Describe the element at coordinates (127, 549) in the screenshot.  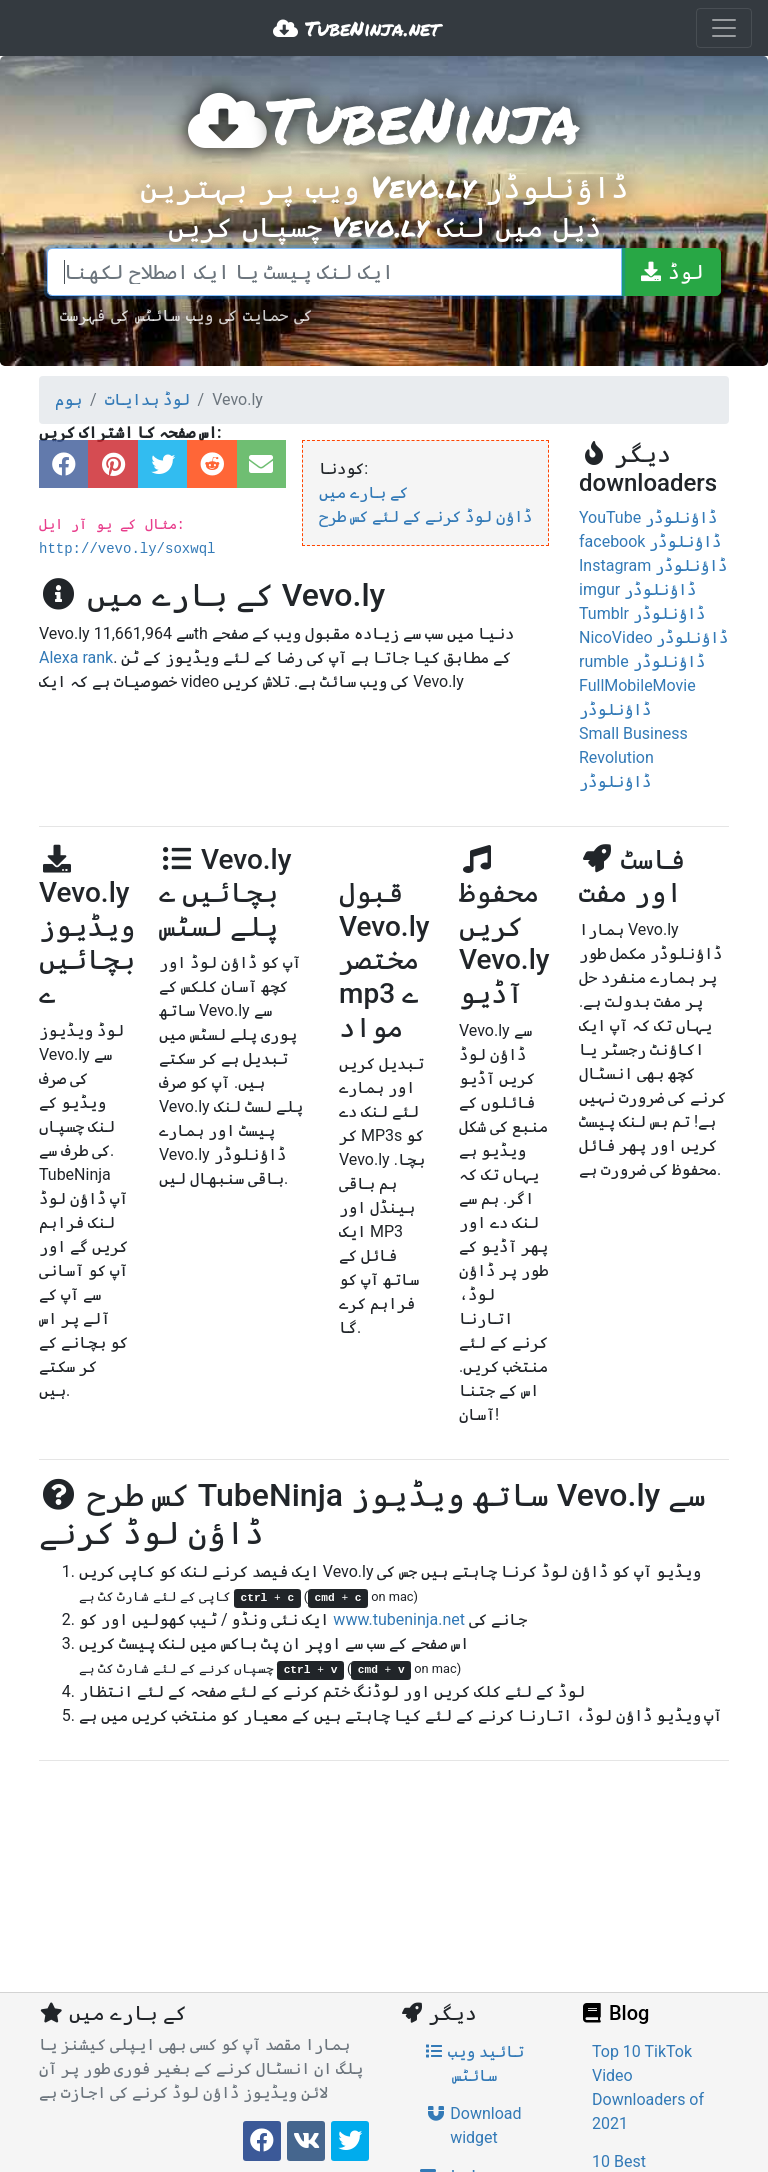
I see `http://vevo.ly/soxwql` at that location.